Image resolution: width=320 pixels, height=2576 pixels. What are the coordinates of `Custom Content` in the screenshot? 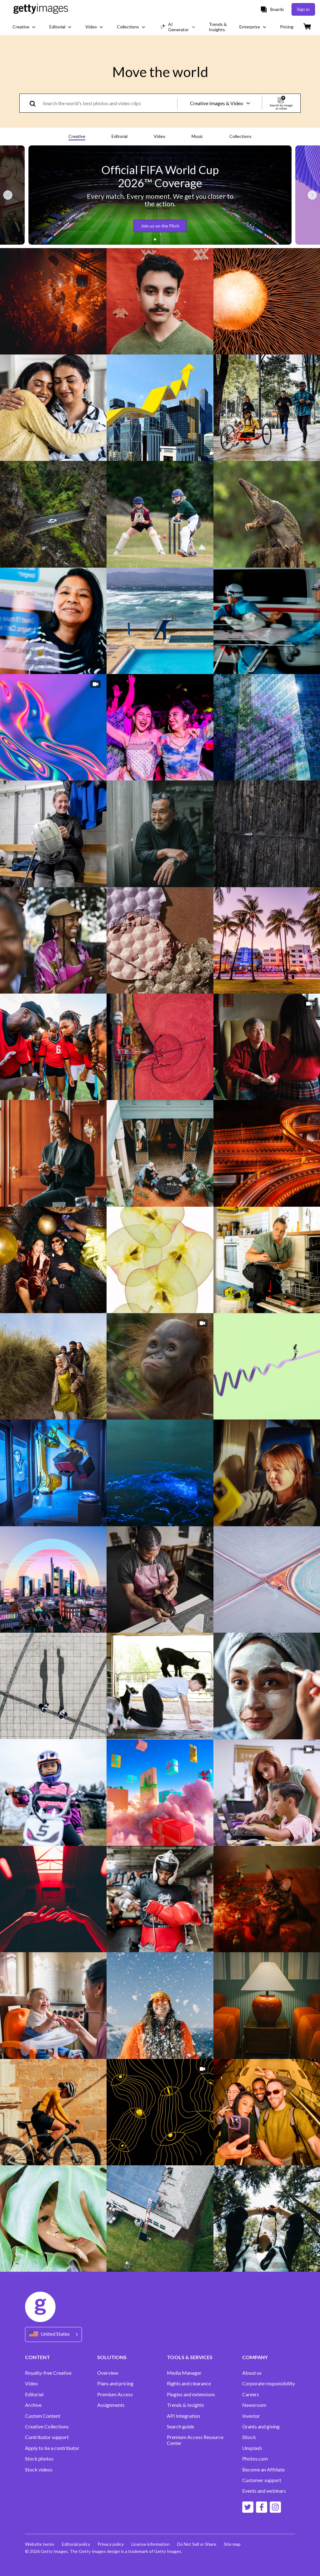 It's located at (42, 2416).